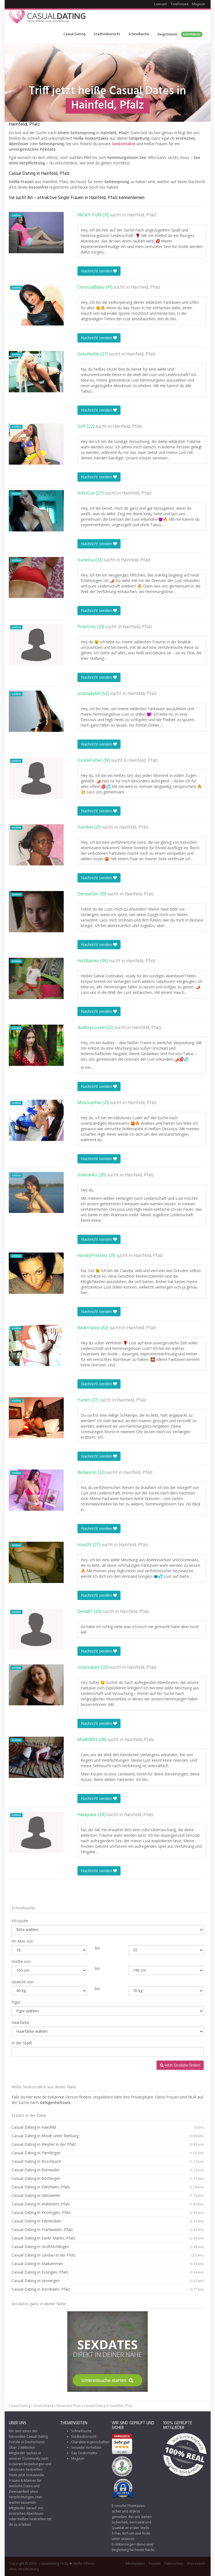  What do you see at coordinates (155, 2563) in the screenshot?
I see `Kontakt` at bounding box center [155, 2563].